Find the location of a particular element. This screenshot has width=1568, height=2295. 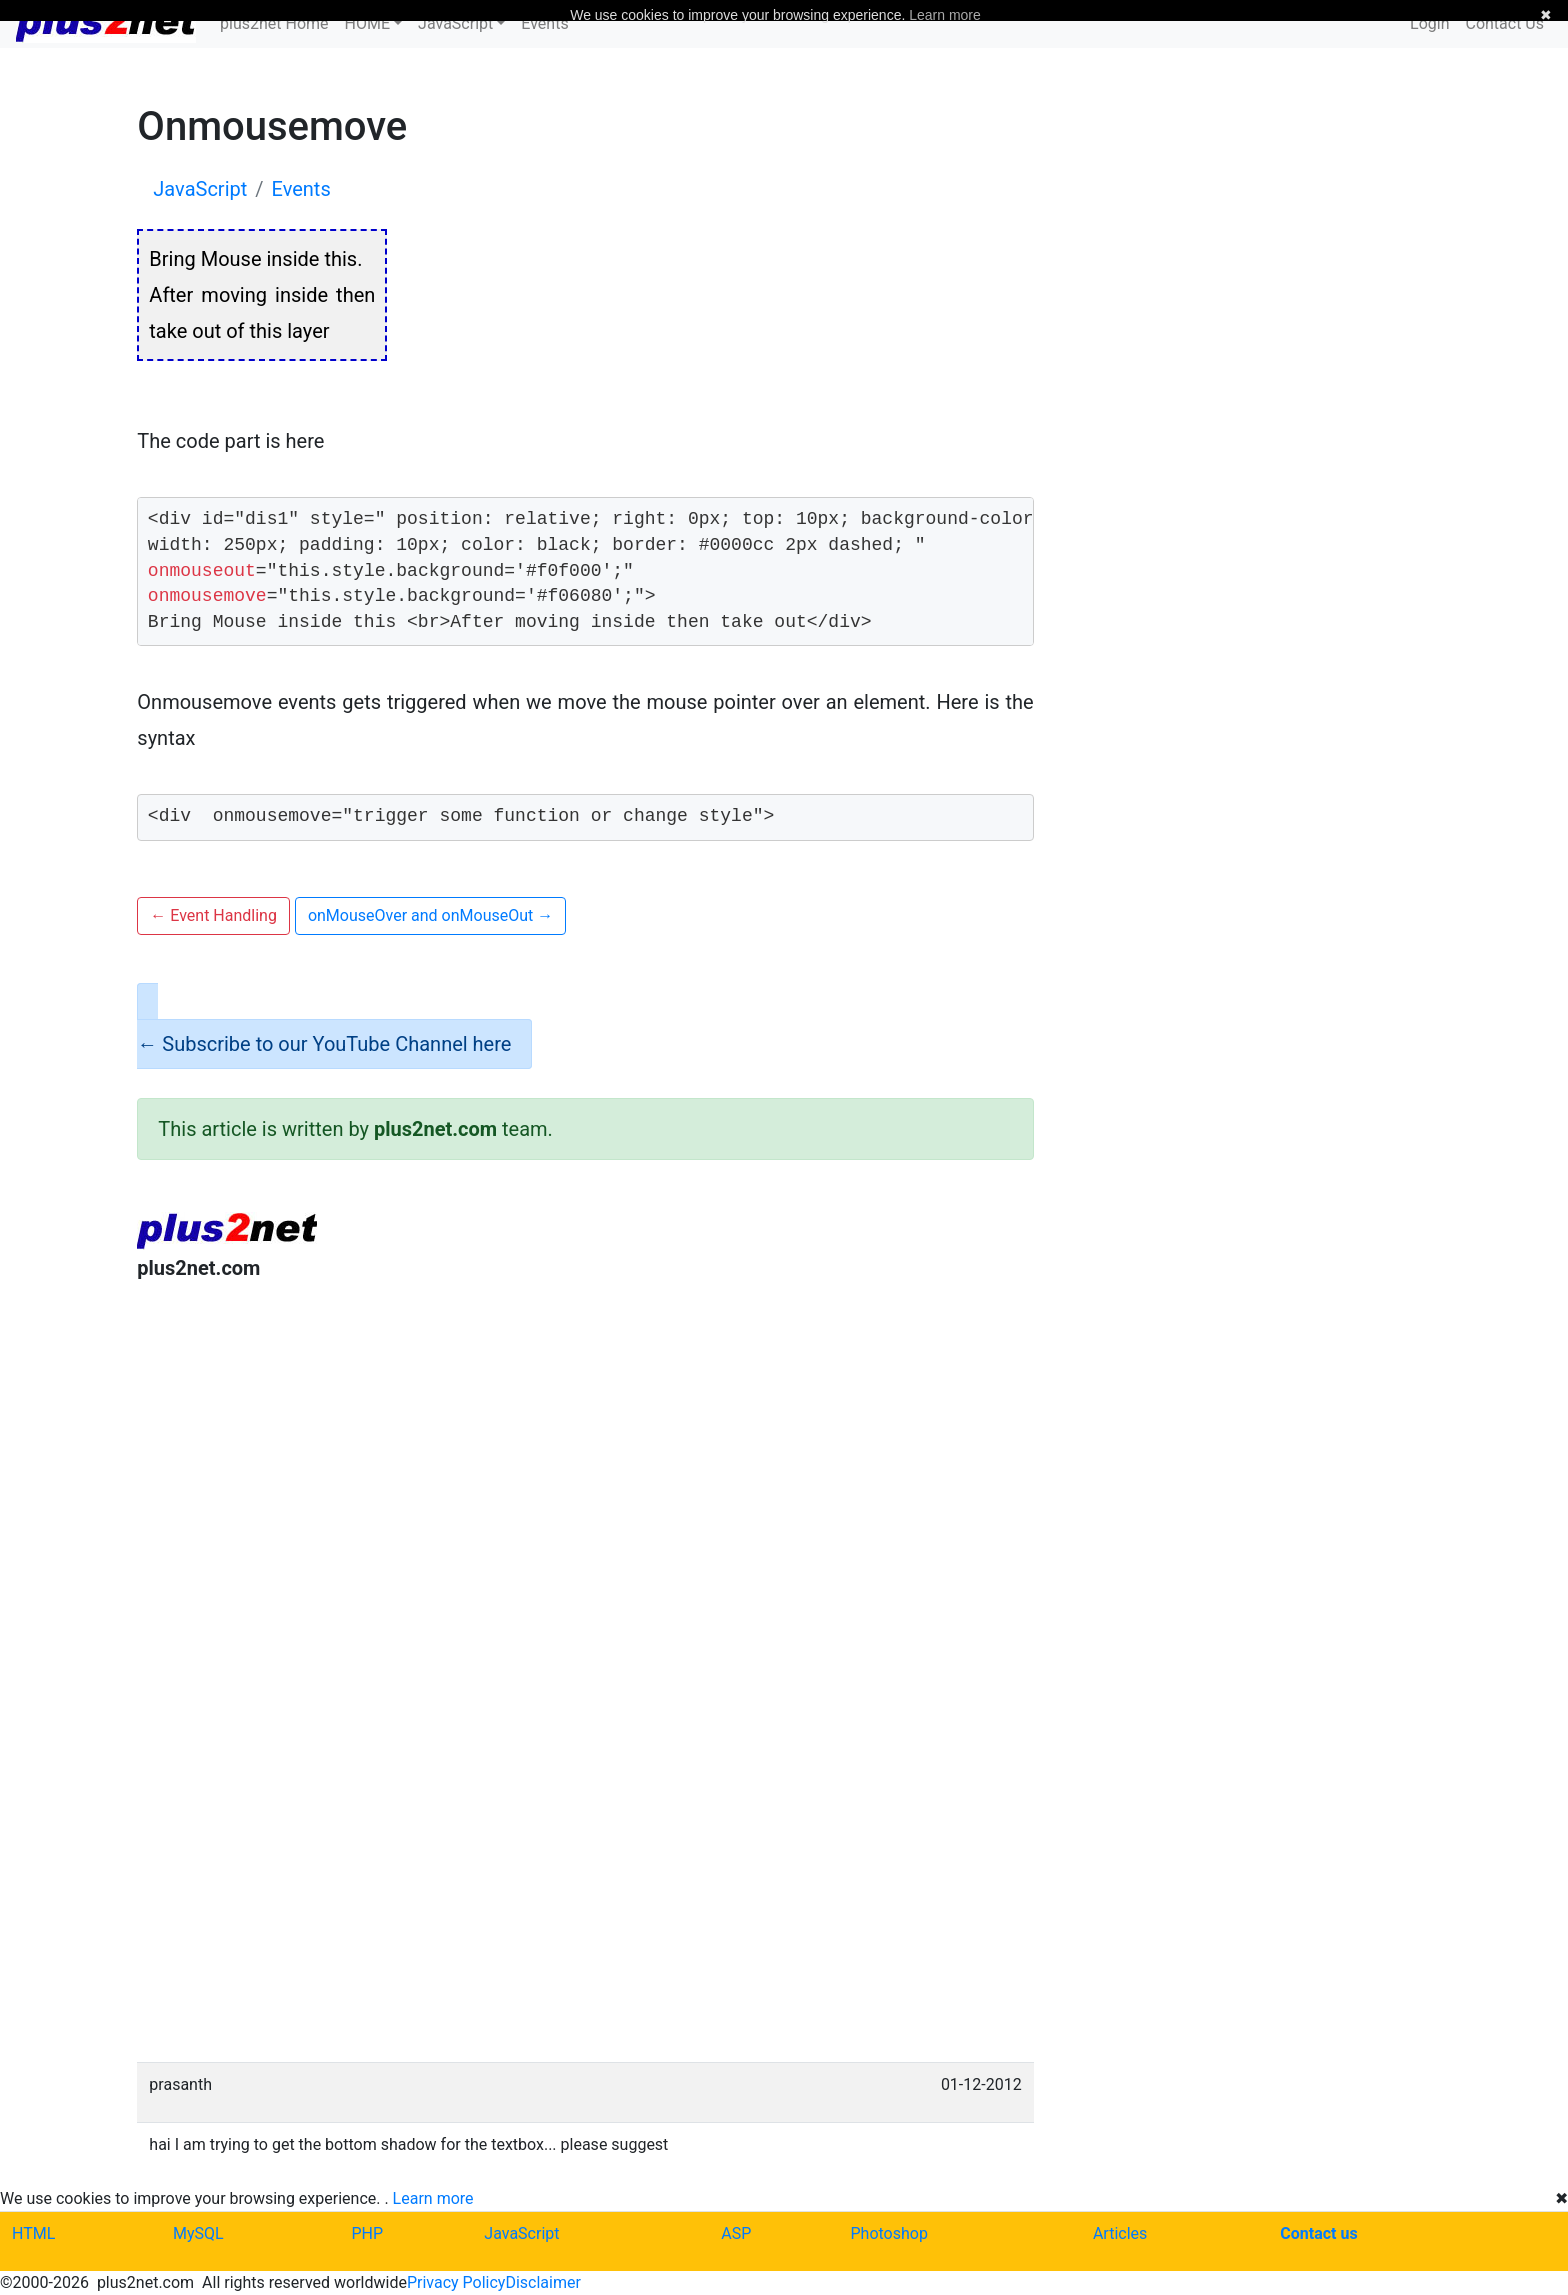

[Advertisement] is located at coordinates (585, 1462).